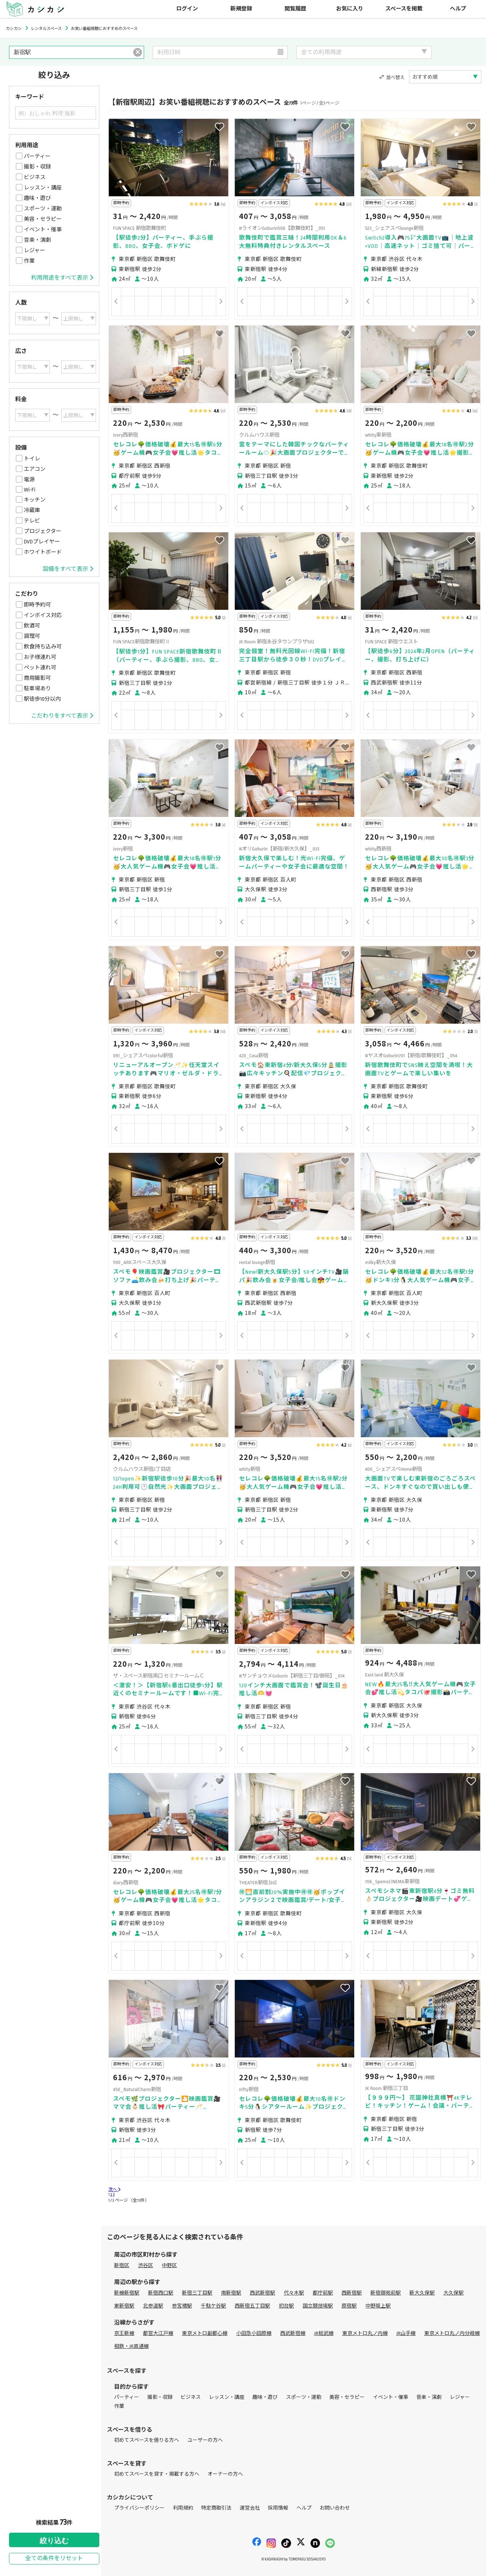  I want to click on 初めてスペースを借りる方へ, so click(146, 2440).